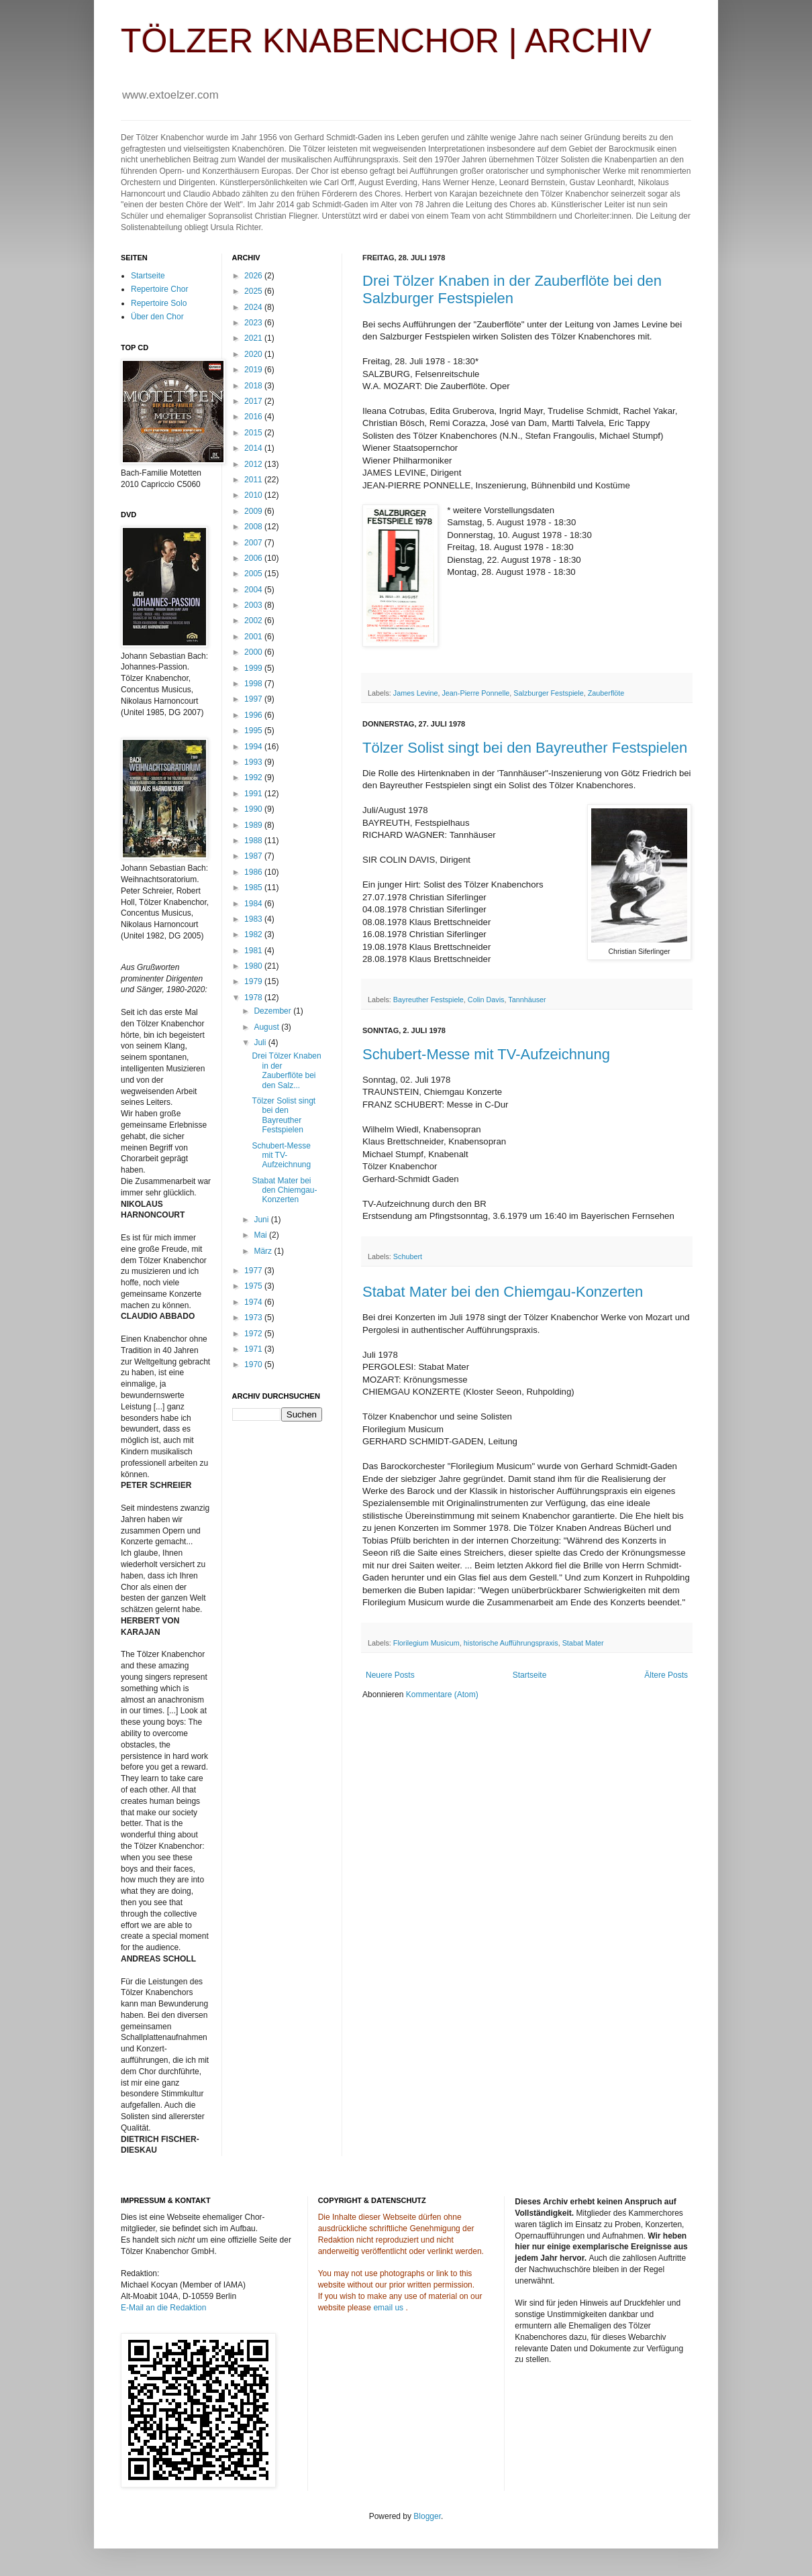 This screenshot has width=812, height=2576. Describe the element at coordinates (530, 1675) in the screenshot. I see `Startseite` at that location.